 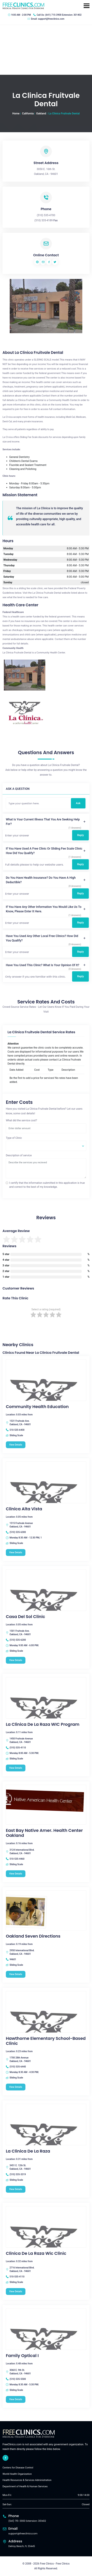 I want to click on [facebook link], so click(x=5, y=2458).